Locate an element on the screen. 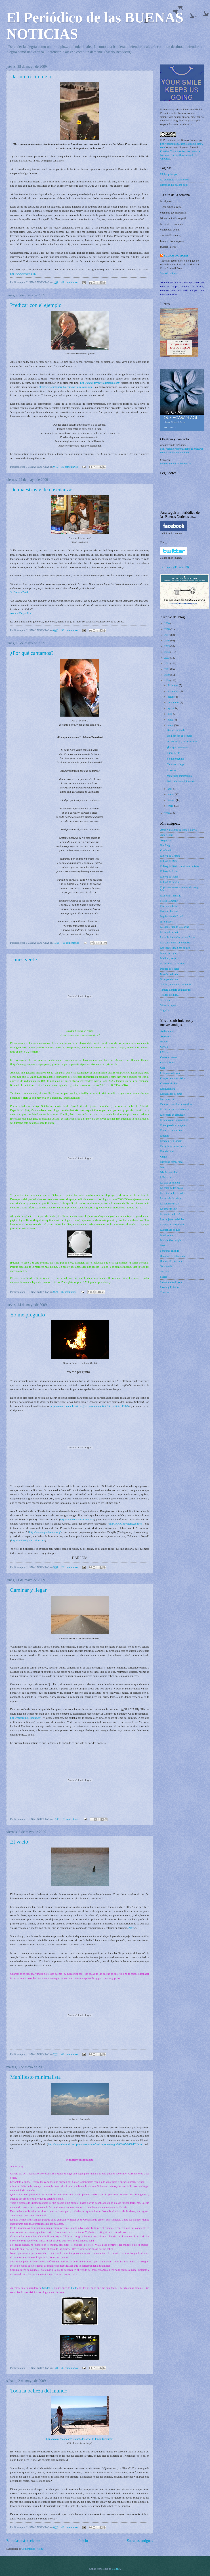 This screenshot has width=210, height=2576. El blog de Marta is located at coordinates (169, 871).